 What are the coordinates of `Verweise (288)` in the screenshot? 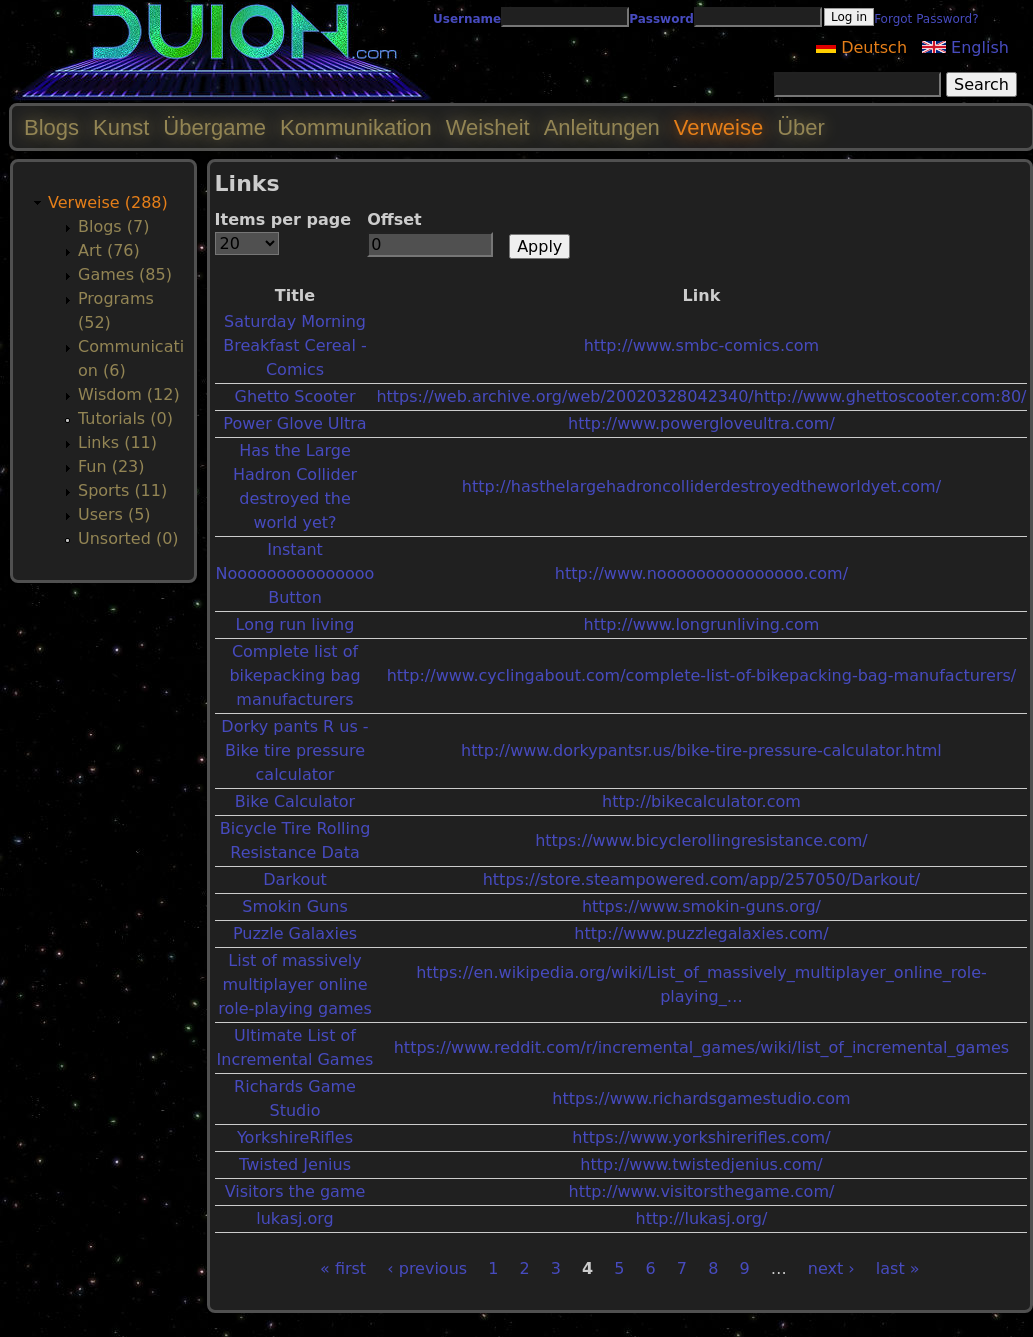 It's located at (108, 202).